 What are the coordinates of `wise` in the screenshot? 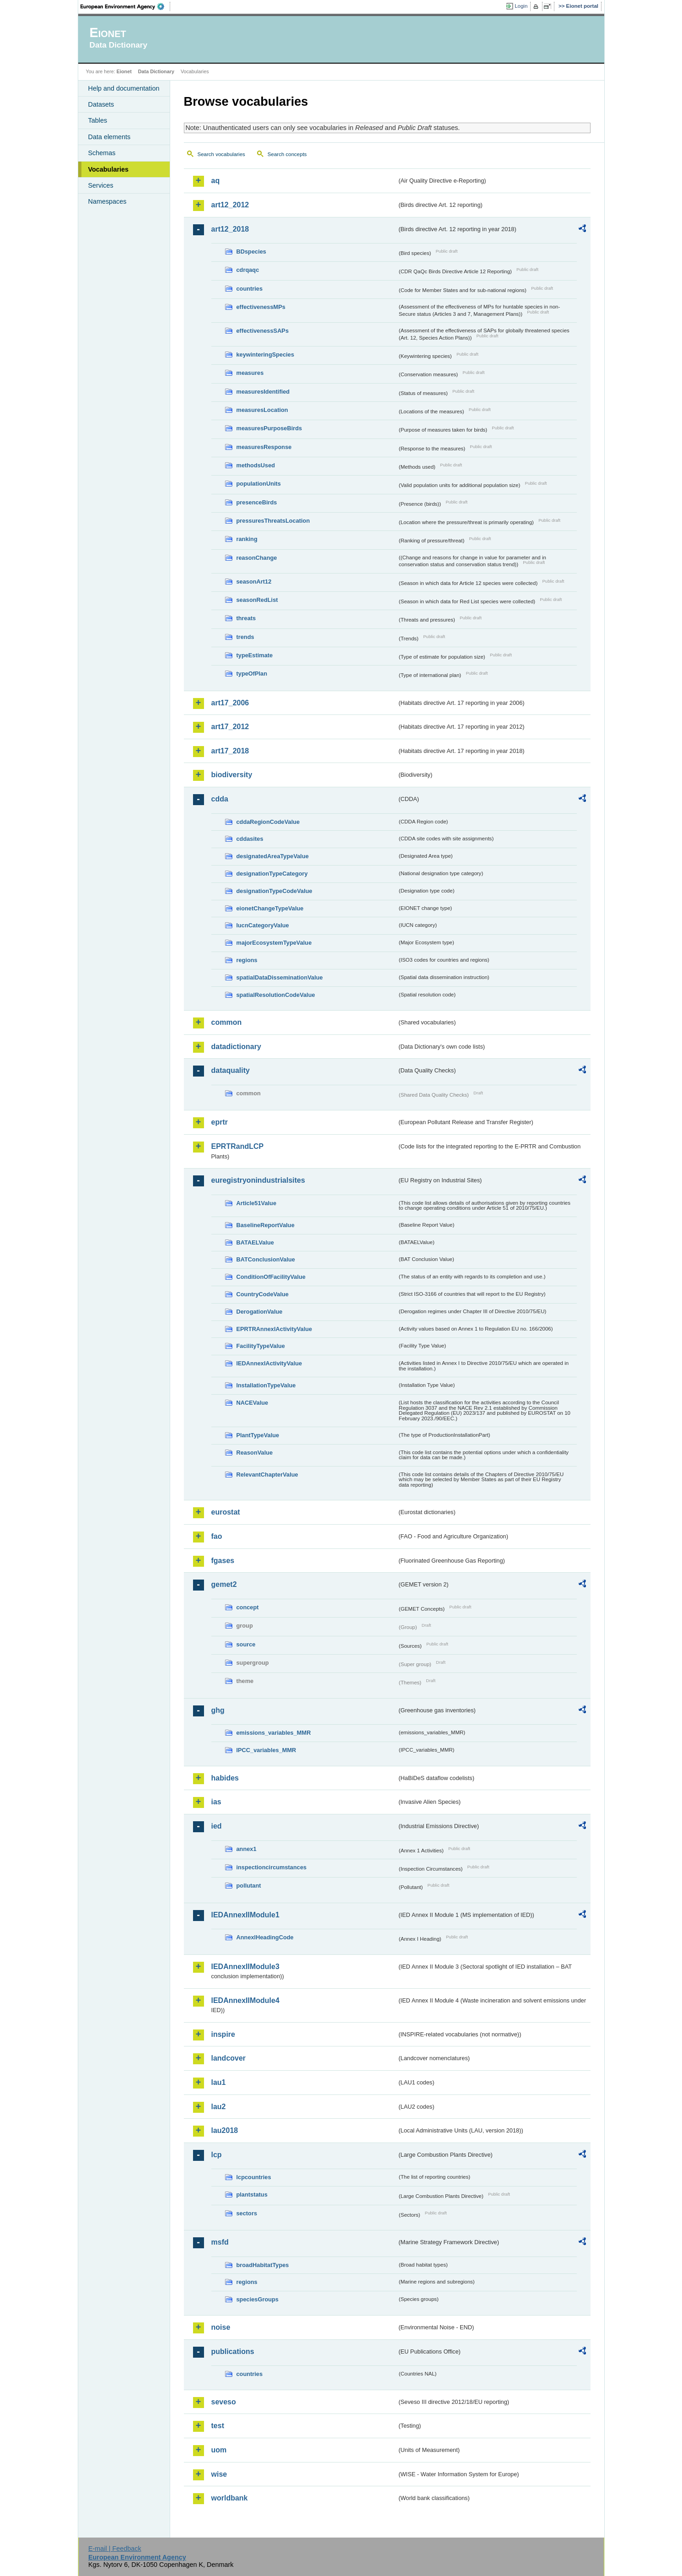 It's located at (219, 2474).